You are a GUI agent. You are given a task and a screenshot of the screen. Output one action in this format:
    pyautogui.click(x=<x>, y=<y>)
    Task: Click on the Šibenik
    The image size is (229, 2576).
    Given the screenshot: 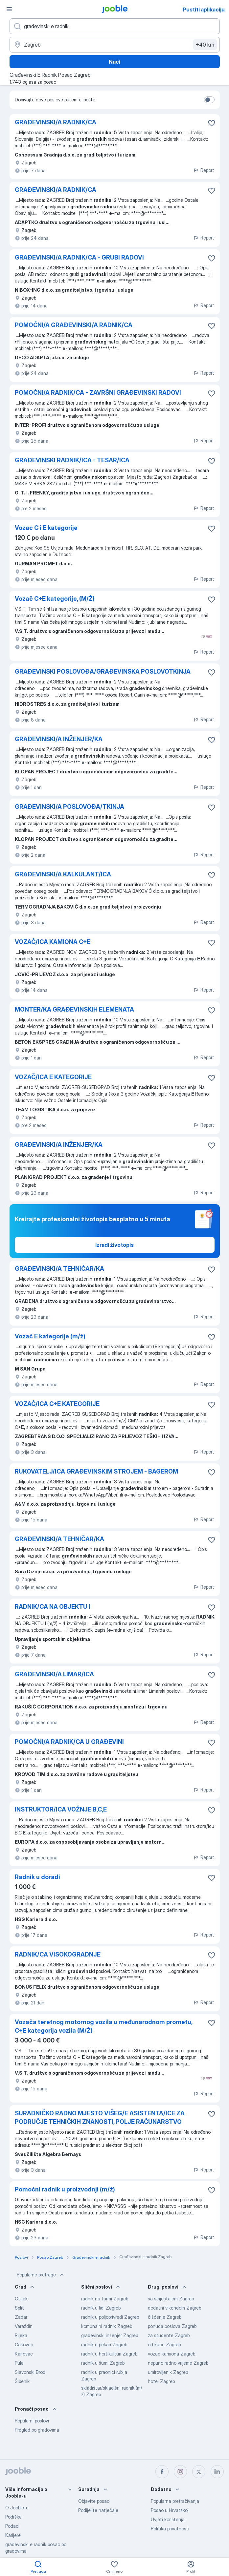 What is the action you would take?
    pyautogui.click(x=22, y=2381)
    